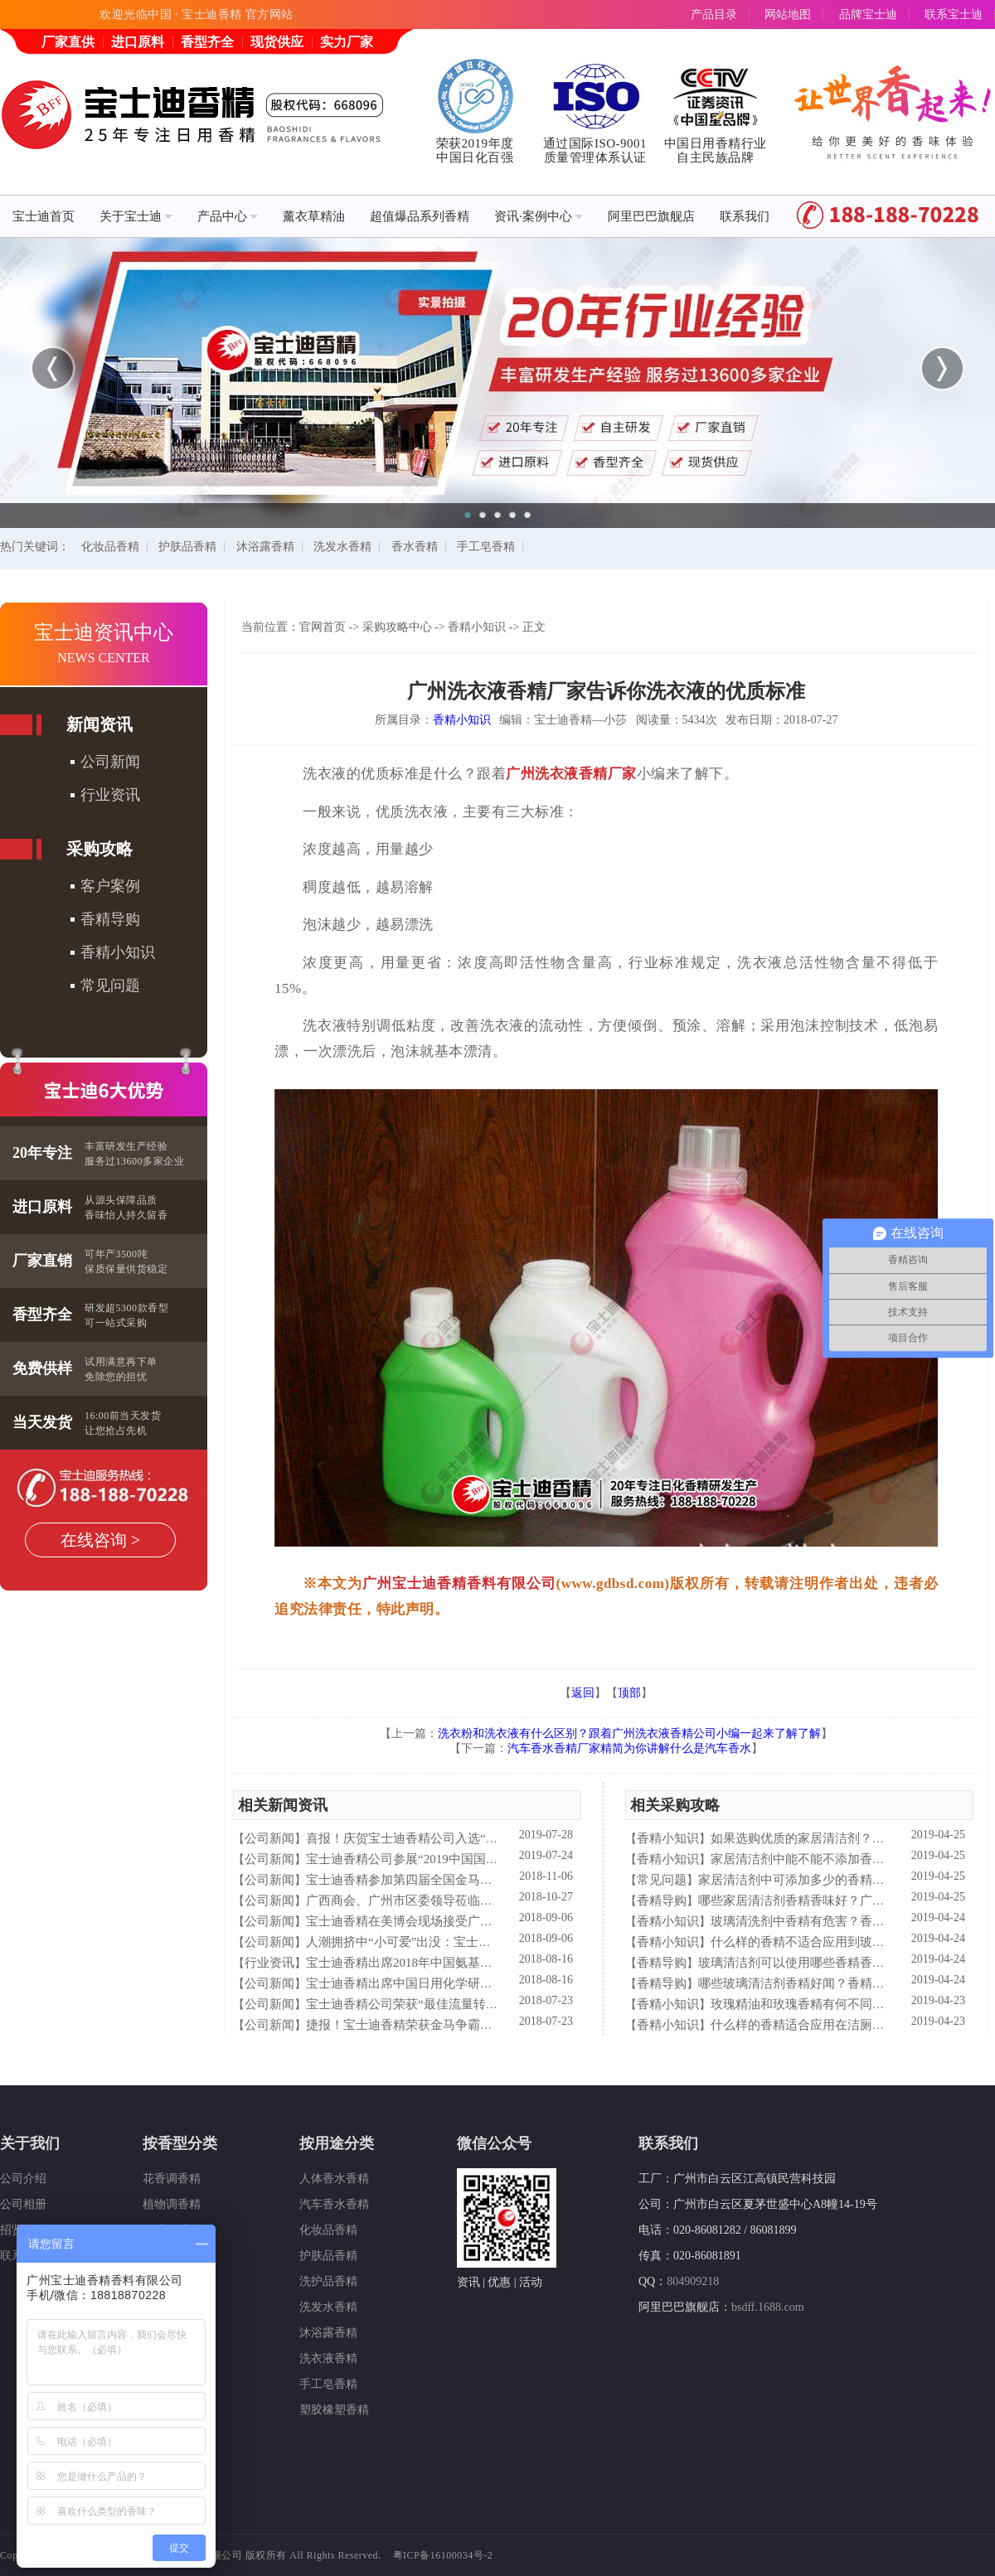  What do you see at coordinates (494, 2143) in the screenshot?
I see `微信公众号` at bounding box center [494, 2143].